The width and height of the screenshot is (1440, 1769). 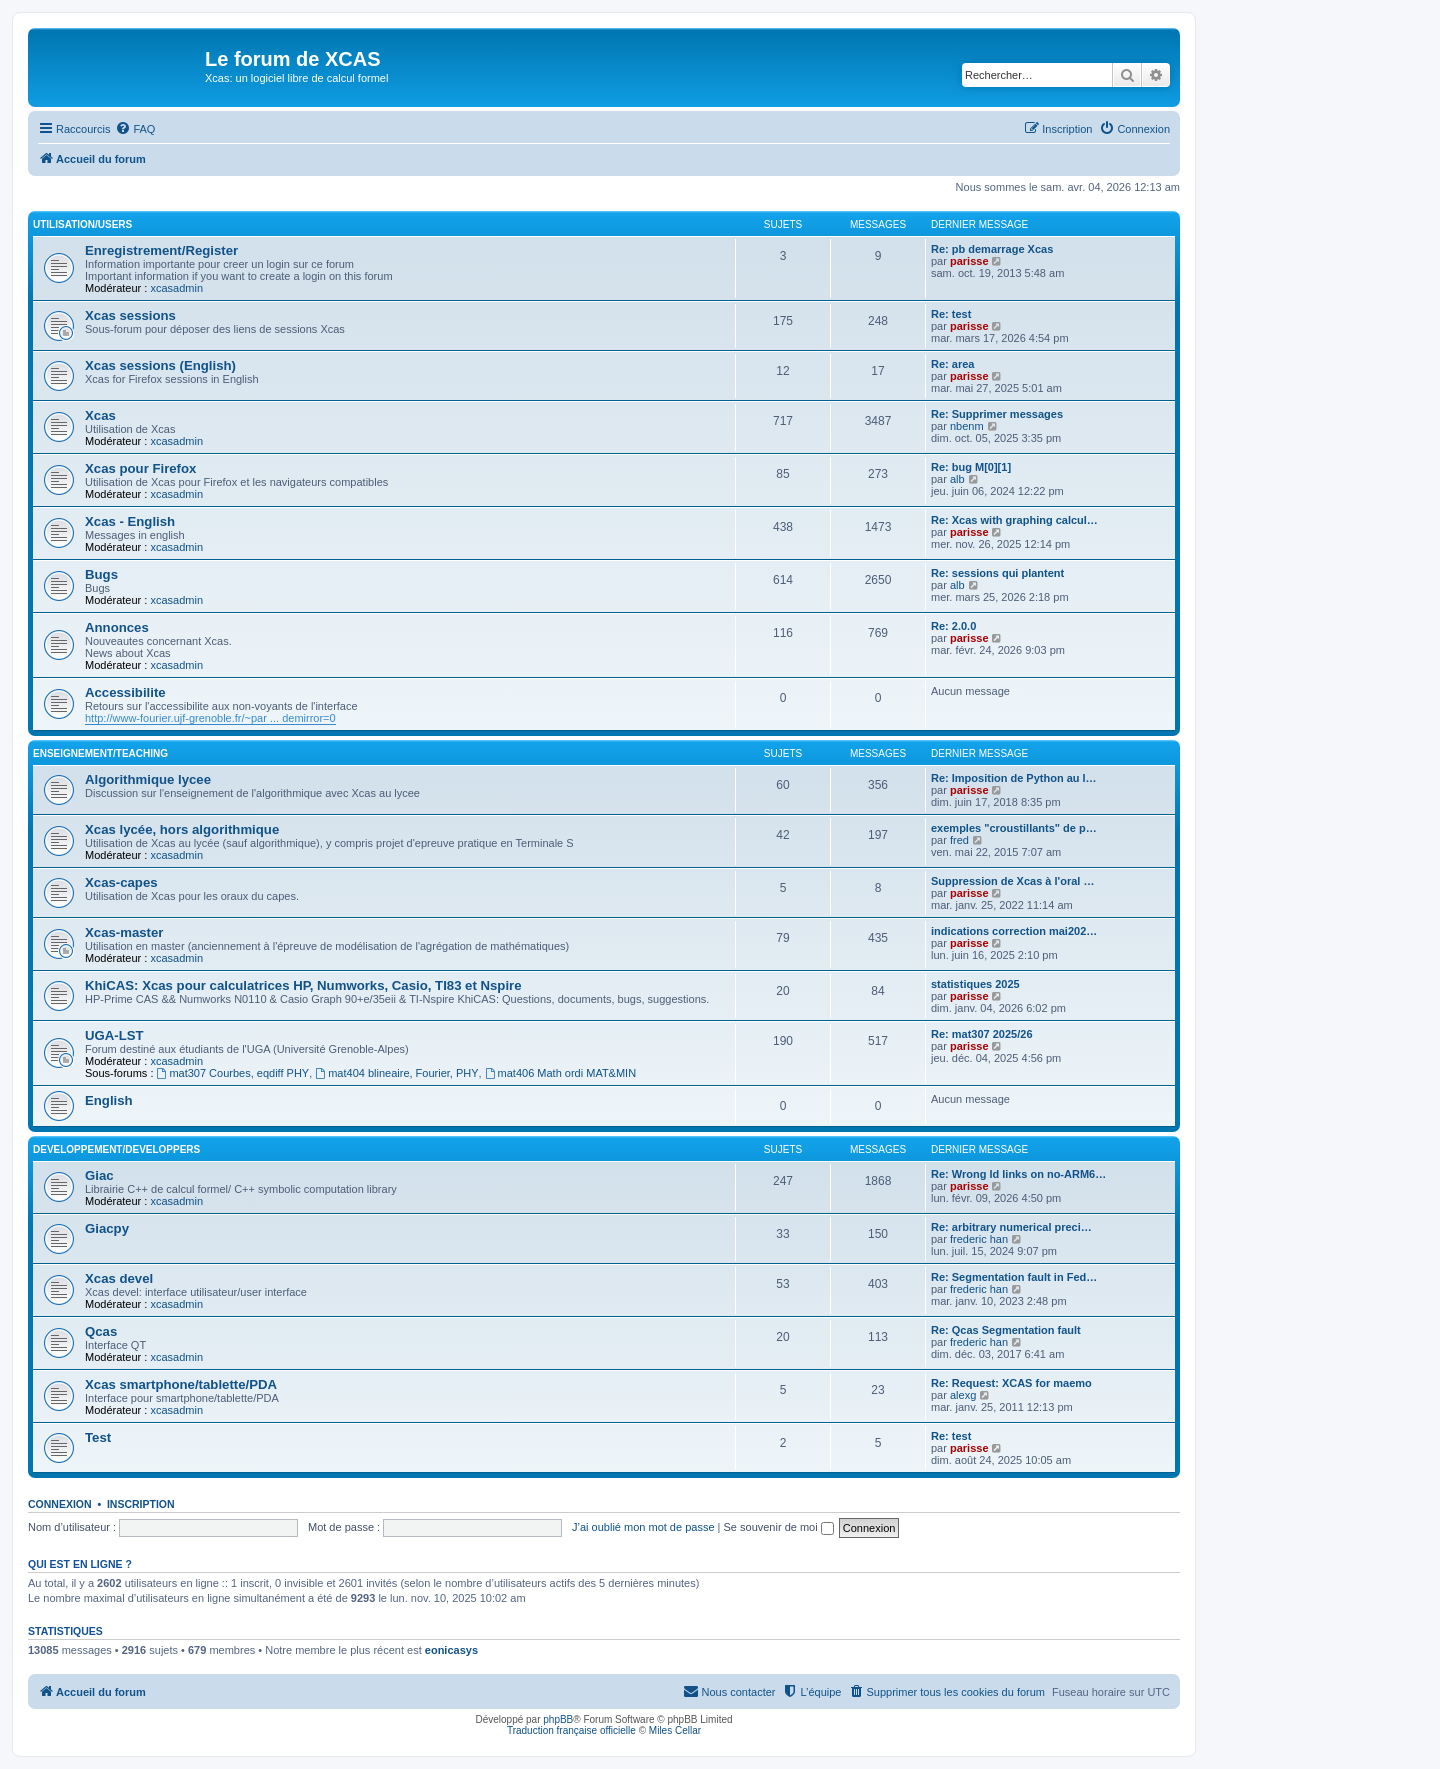 What do you see at coordinates (1011, 1227) in the screenshot?
I see `Re: arbitrary numerical preci…` at bounding box center [1011, 1227].